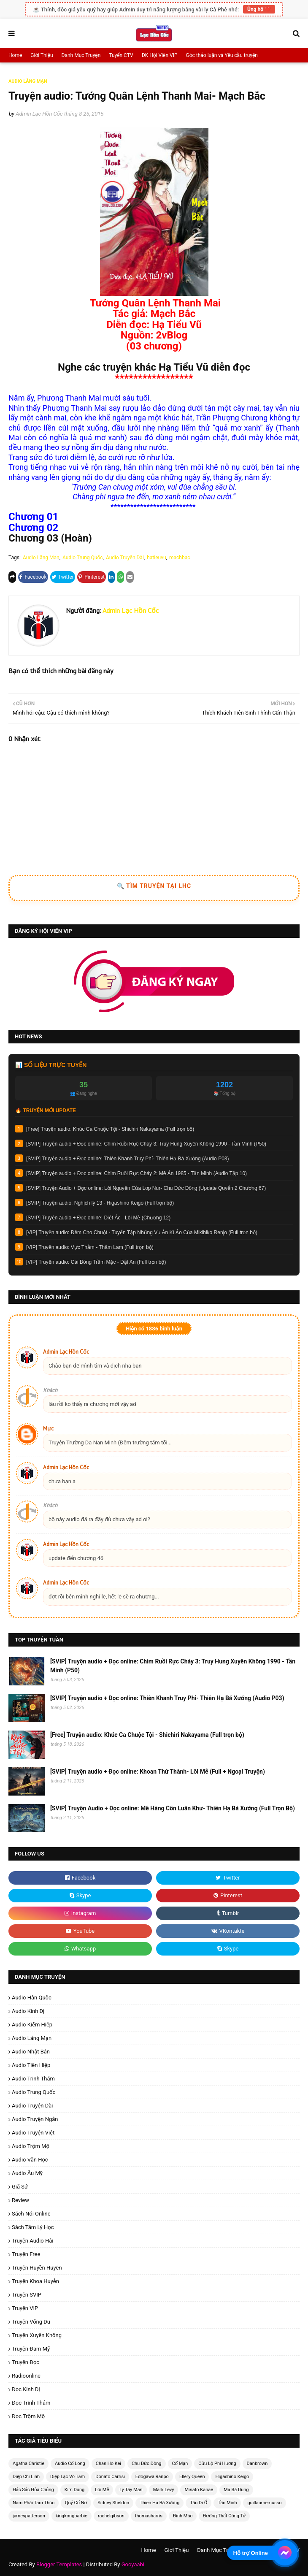 This screenshot has width=308, height=2576. I want to click on Đọc Trộm Mộ, so click(28, 2416).